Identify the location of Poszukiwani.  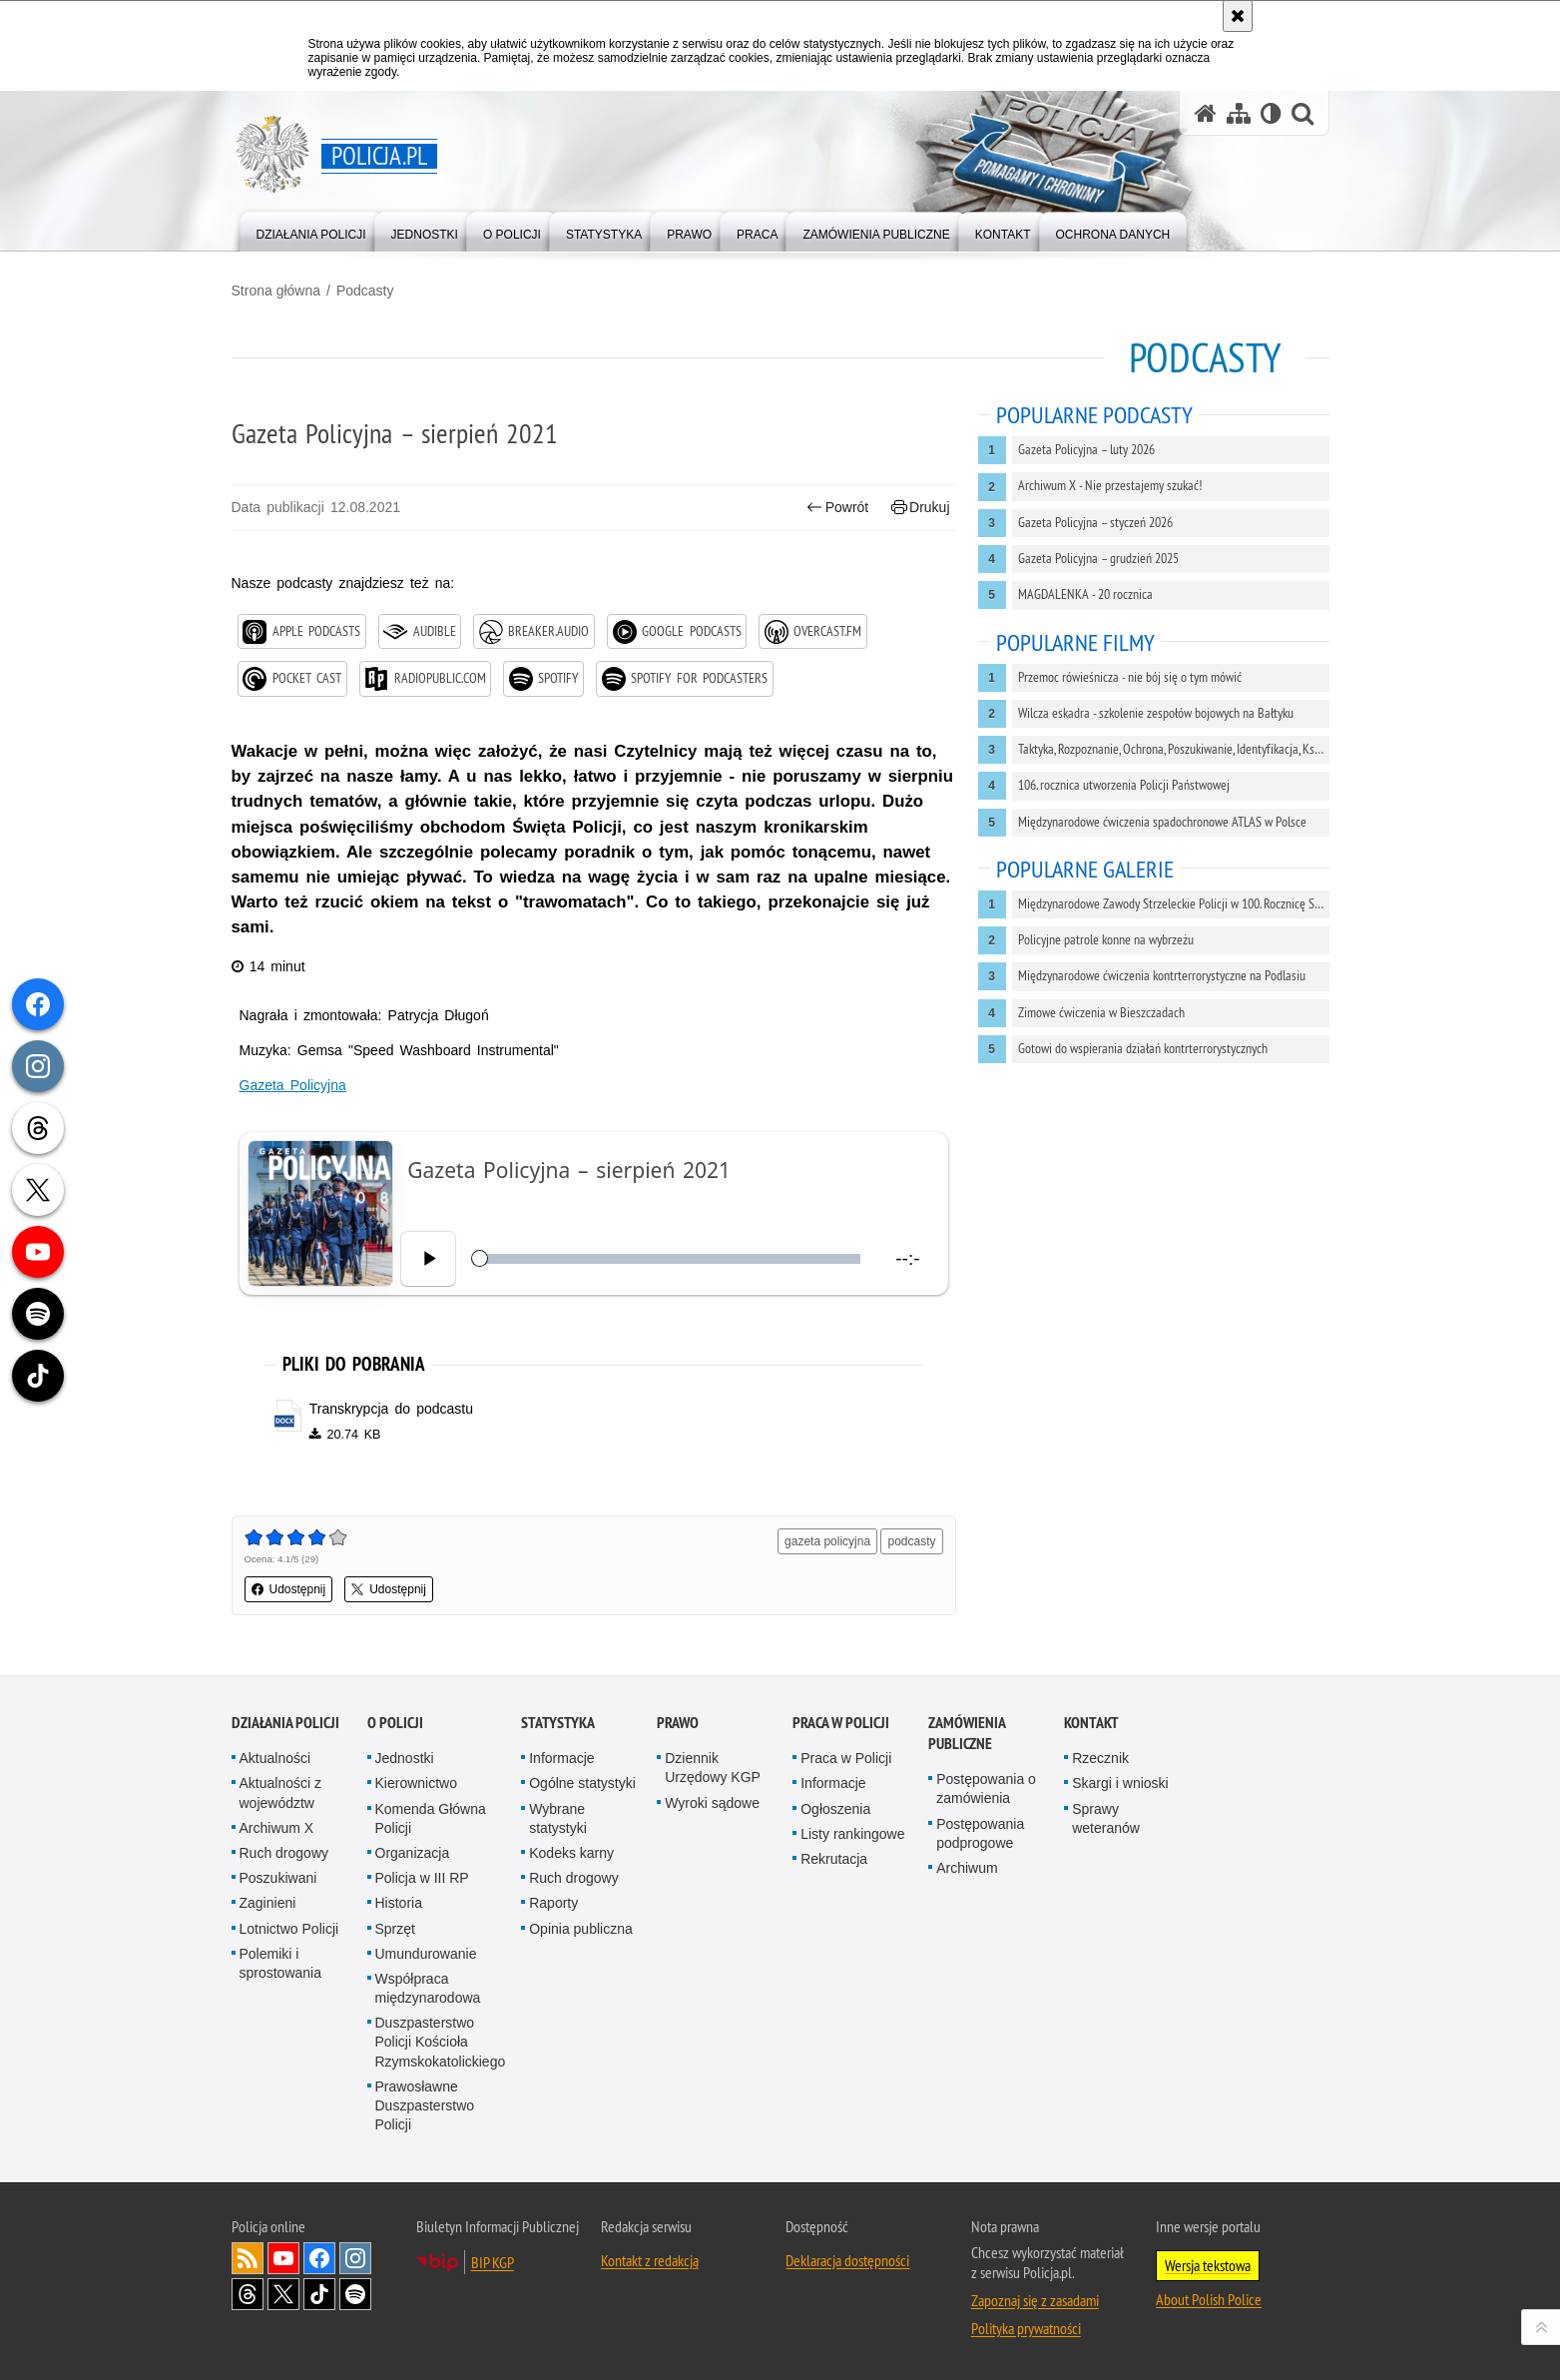
(278, 1878).